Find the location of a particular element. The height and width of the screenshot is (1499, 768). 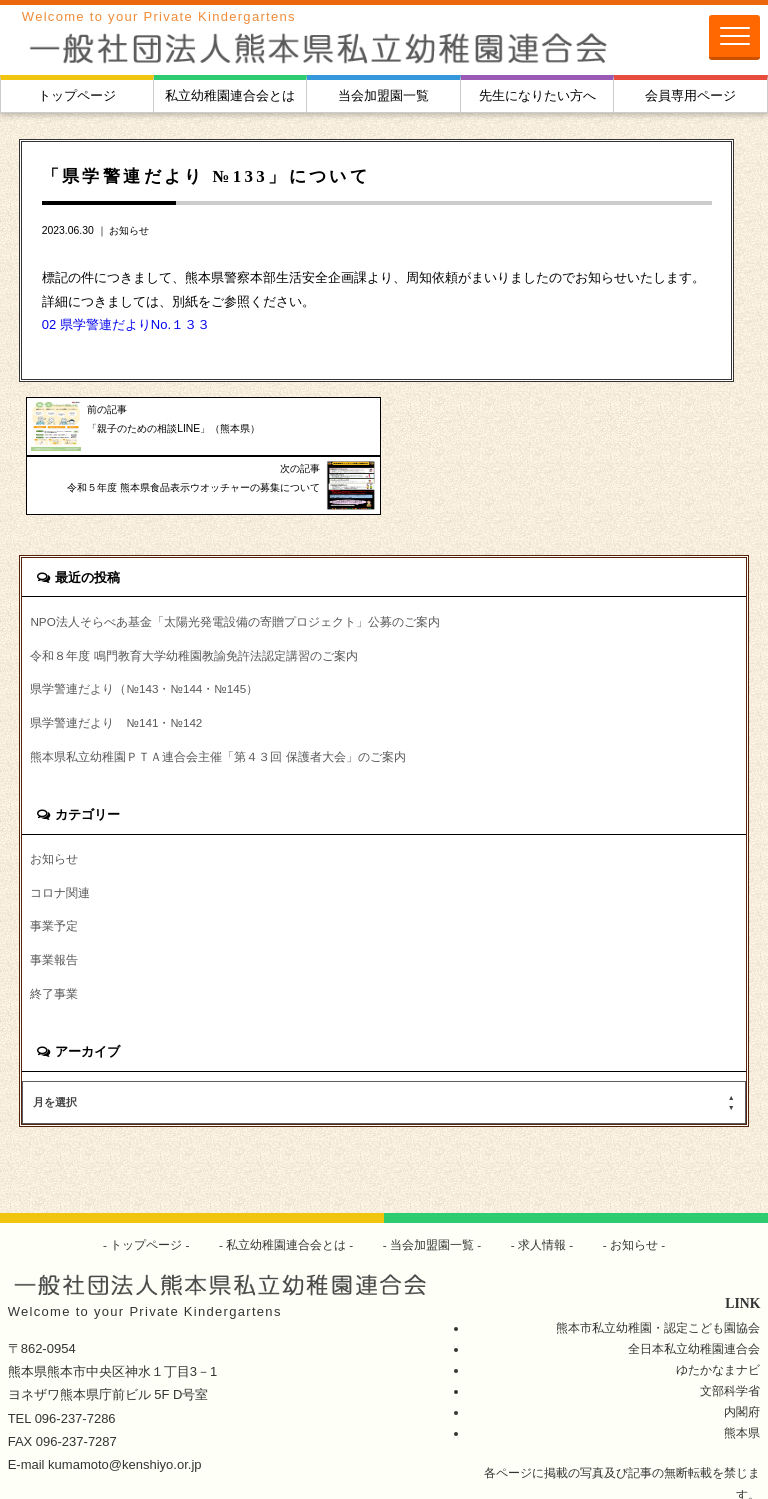

当会加盟園一覧 is located at coordinates (383, 95).